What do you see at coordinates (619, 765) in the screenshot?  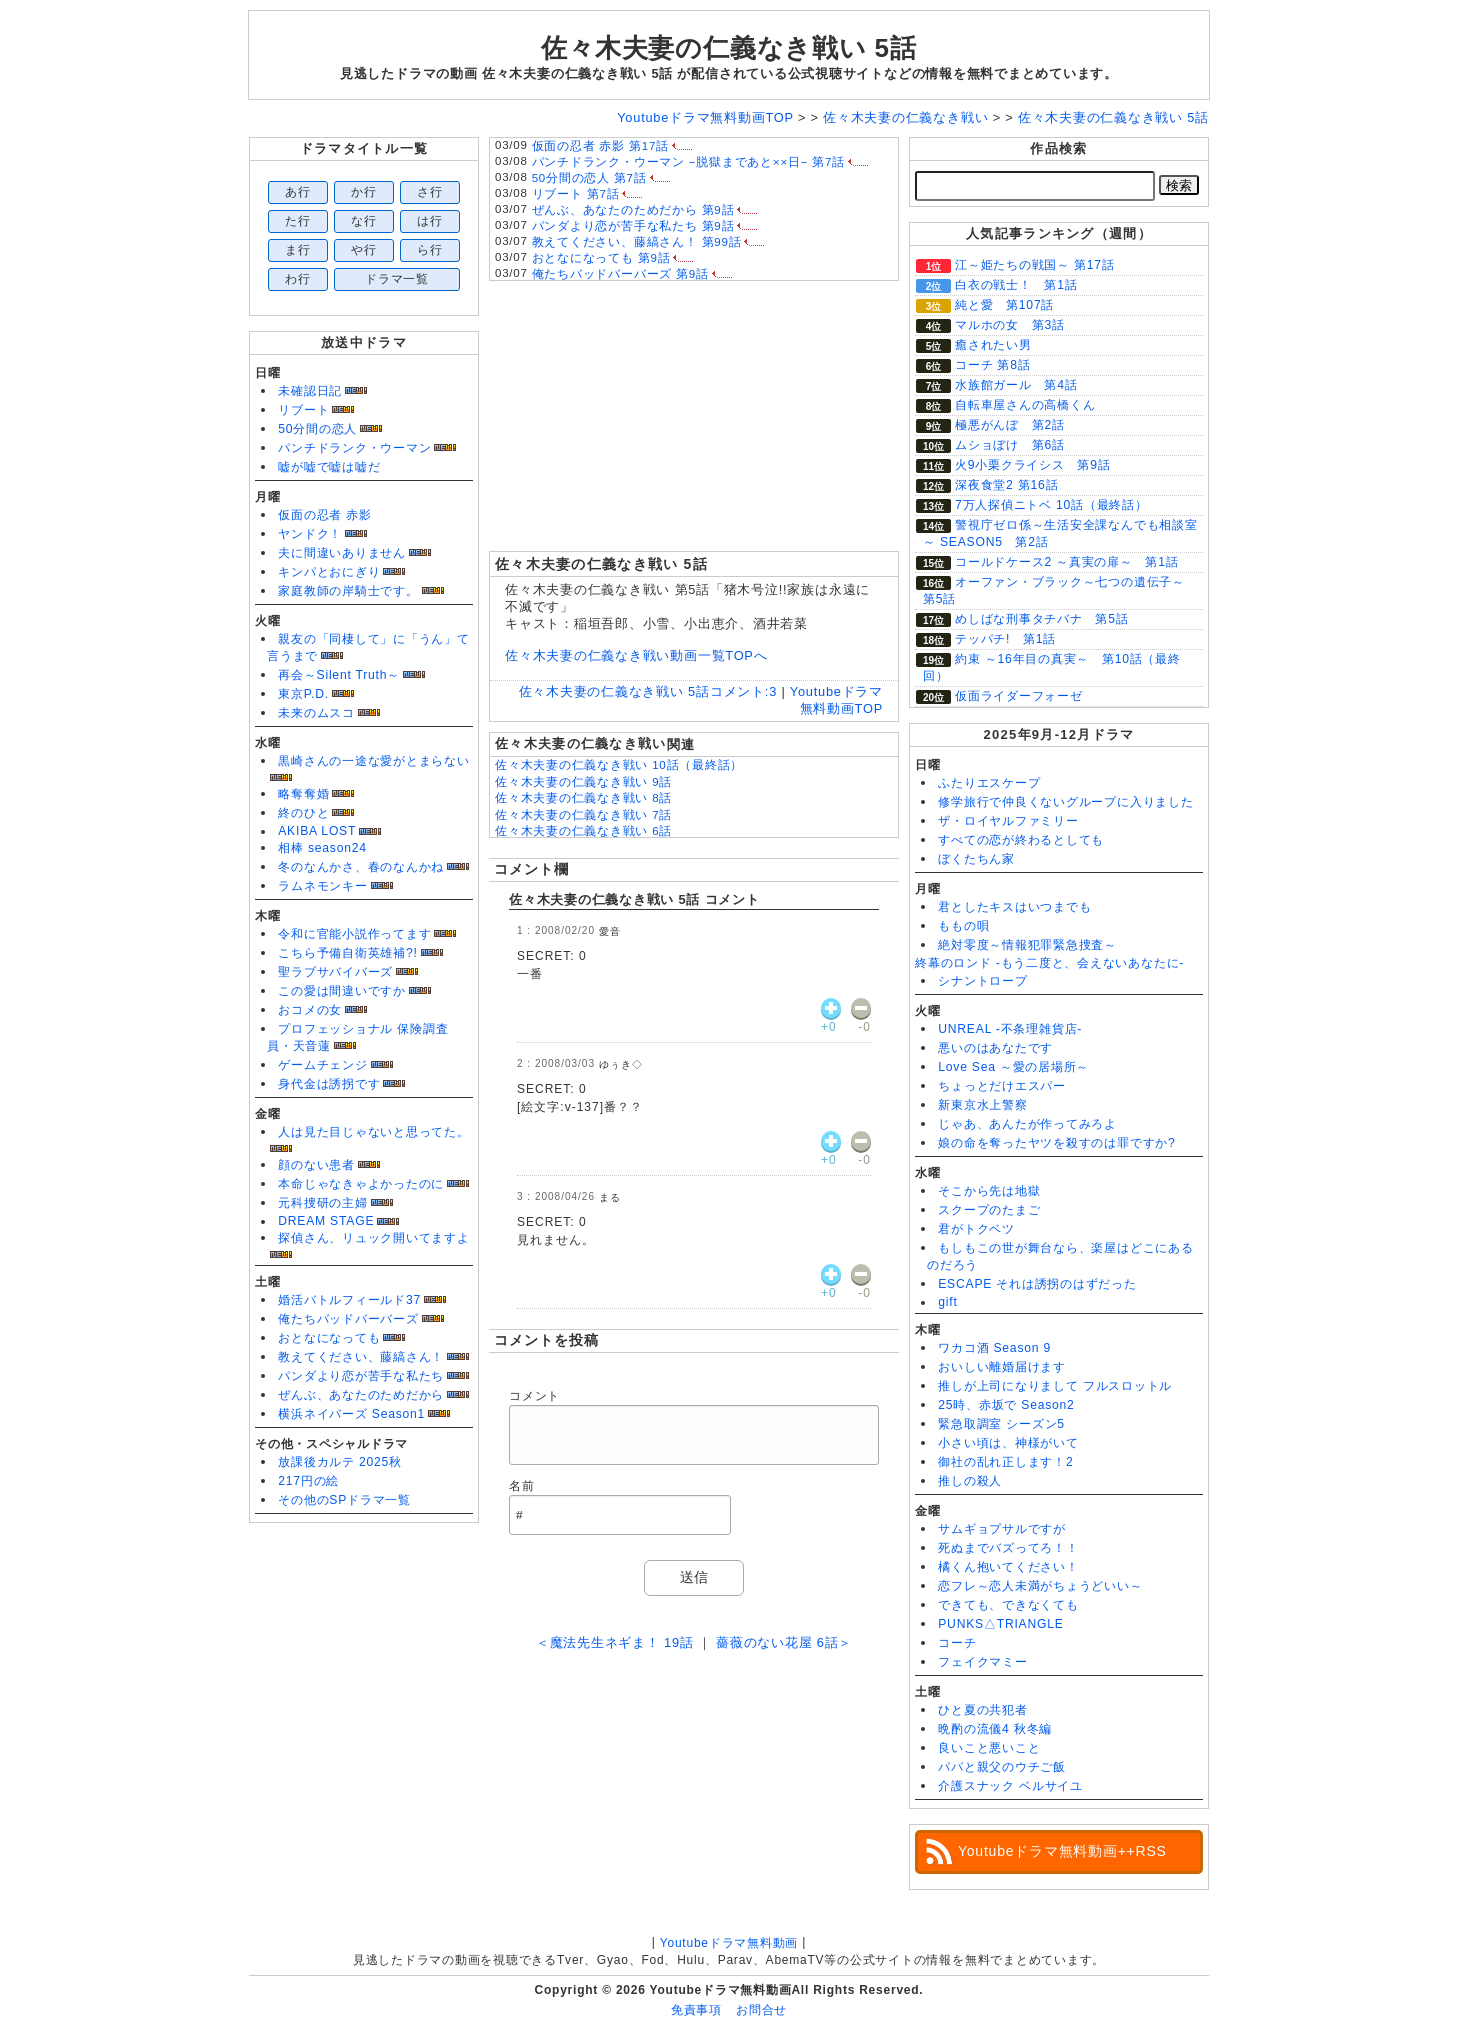 I see `佐々木夫妻の仁義なき戦い 10話（最終話）` at bounding box center [619, 765].